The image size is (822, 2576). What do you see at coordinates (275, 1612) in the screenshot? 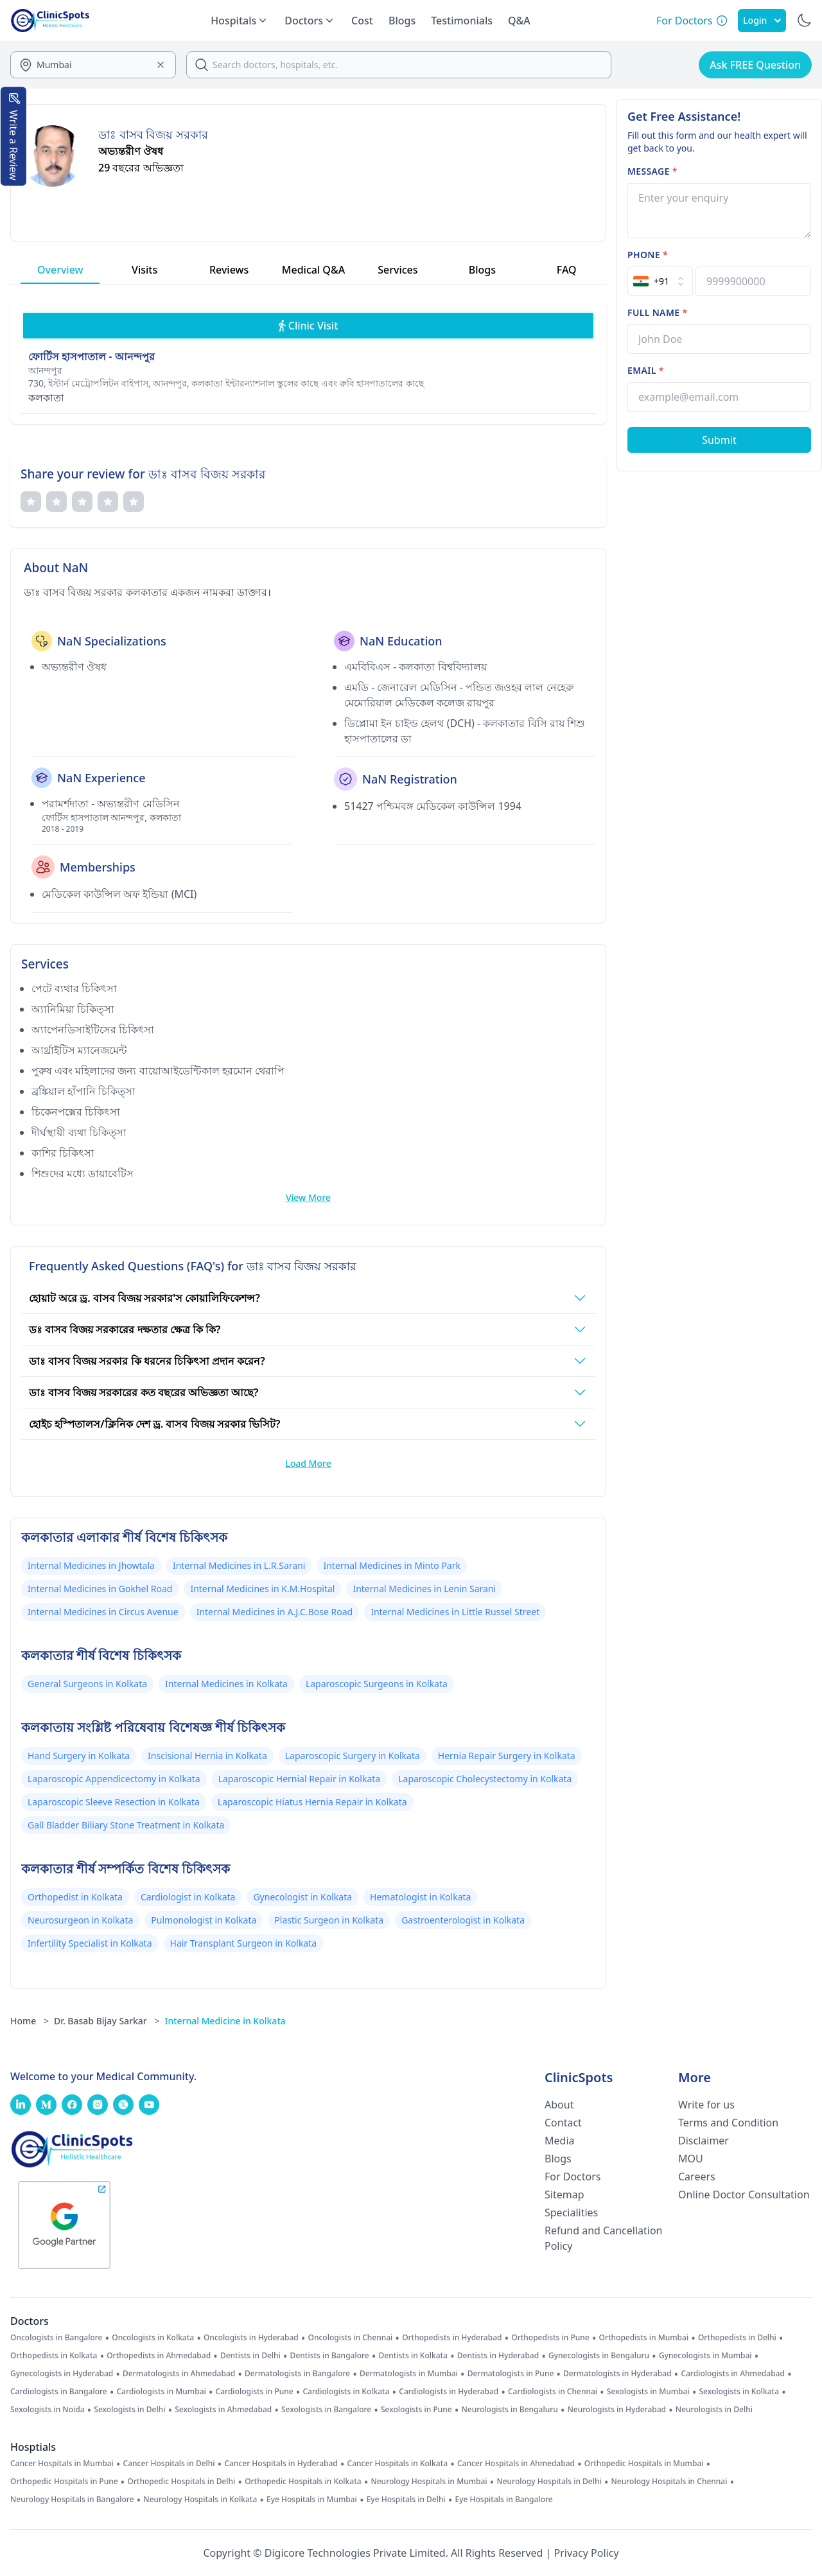
I see `Internal Medicines in A.J.C.Bose Road` at bounding box center [275, 1612].